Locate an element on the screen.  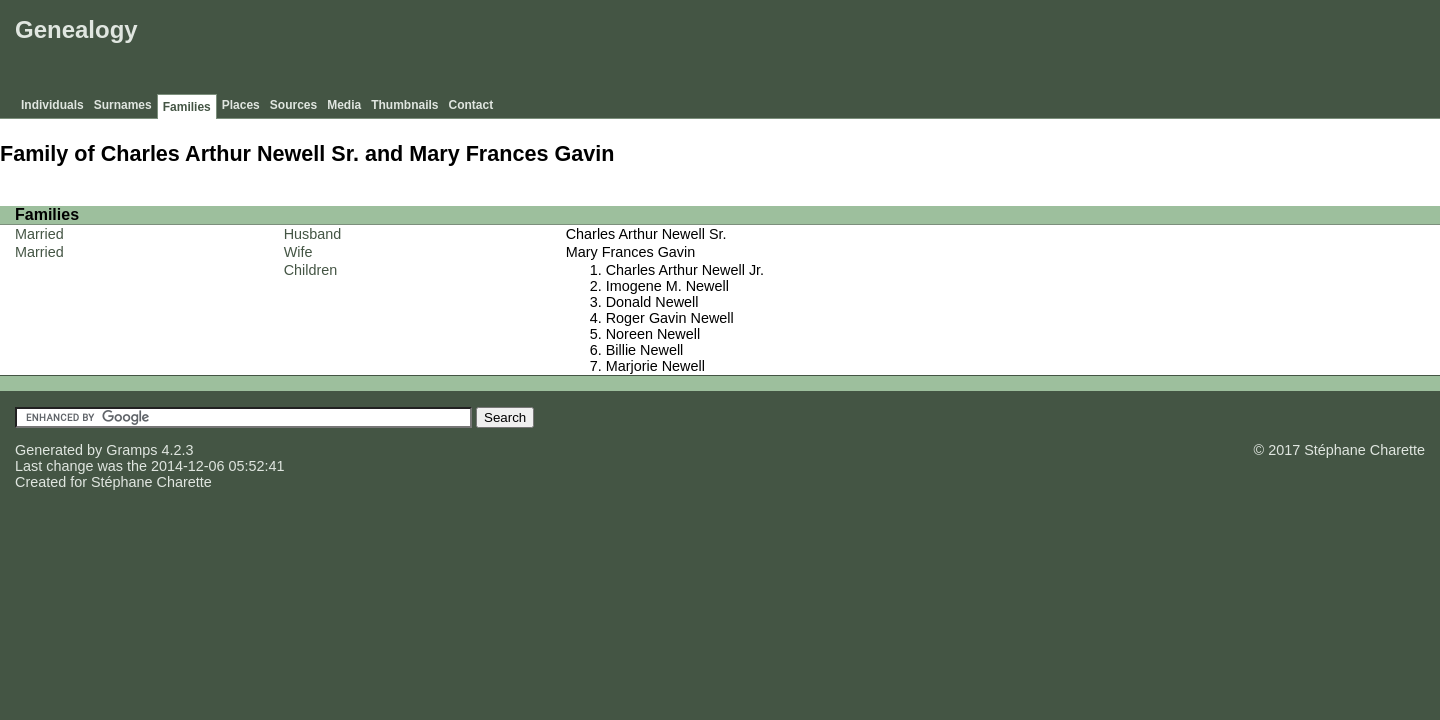
Billie Newell is located at coordinates (645, 350).